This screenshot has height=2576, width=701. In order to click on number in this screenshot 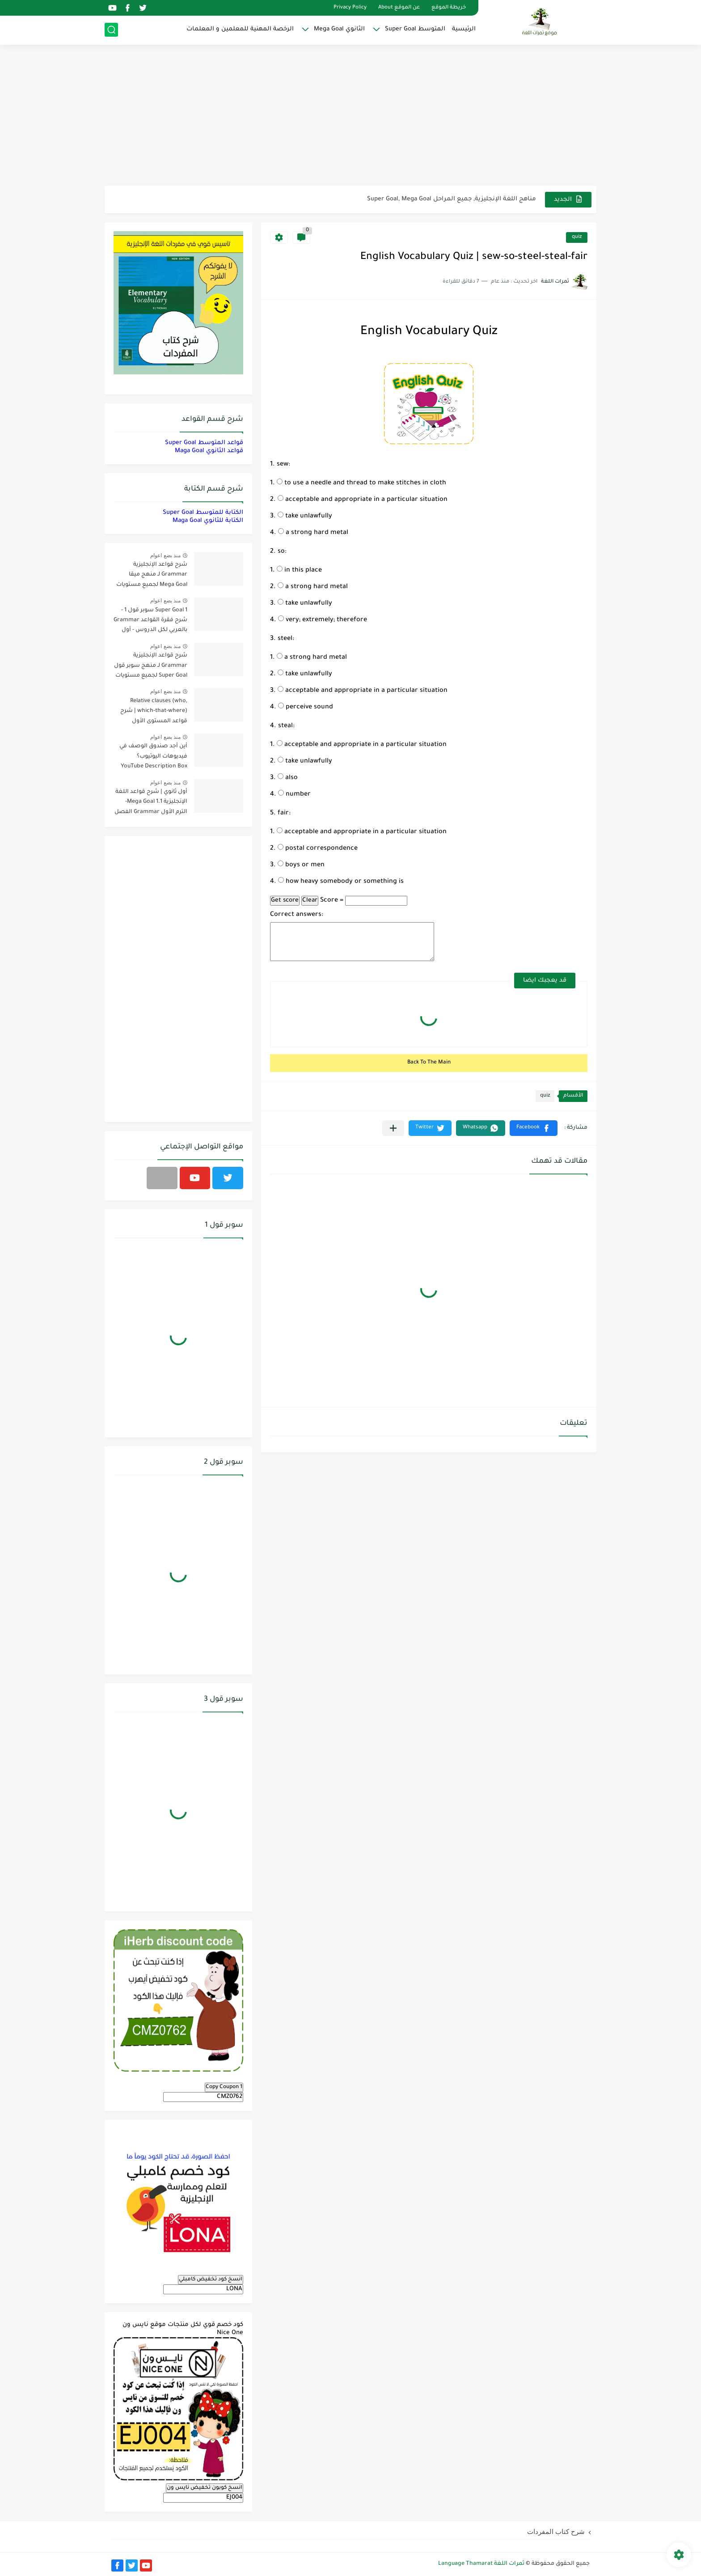, I will do `click(294, 794)`.